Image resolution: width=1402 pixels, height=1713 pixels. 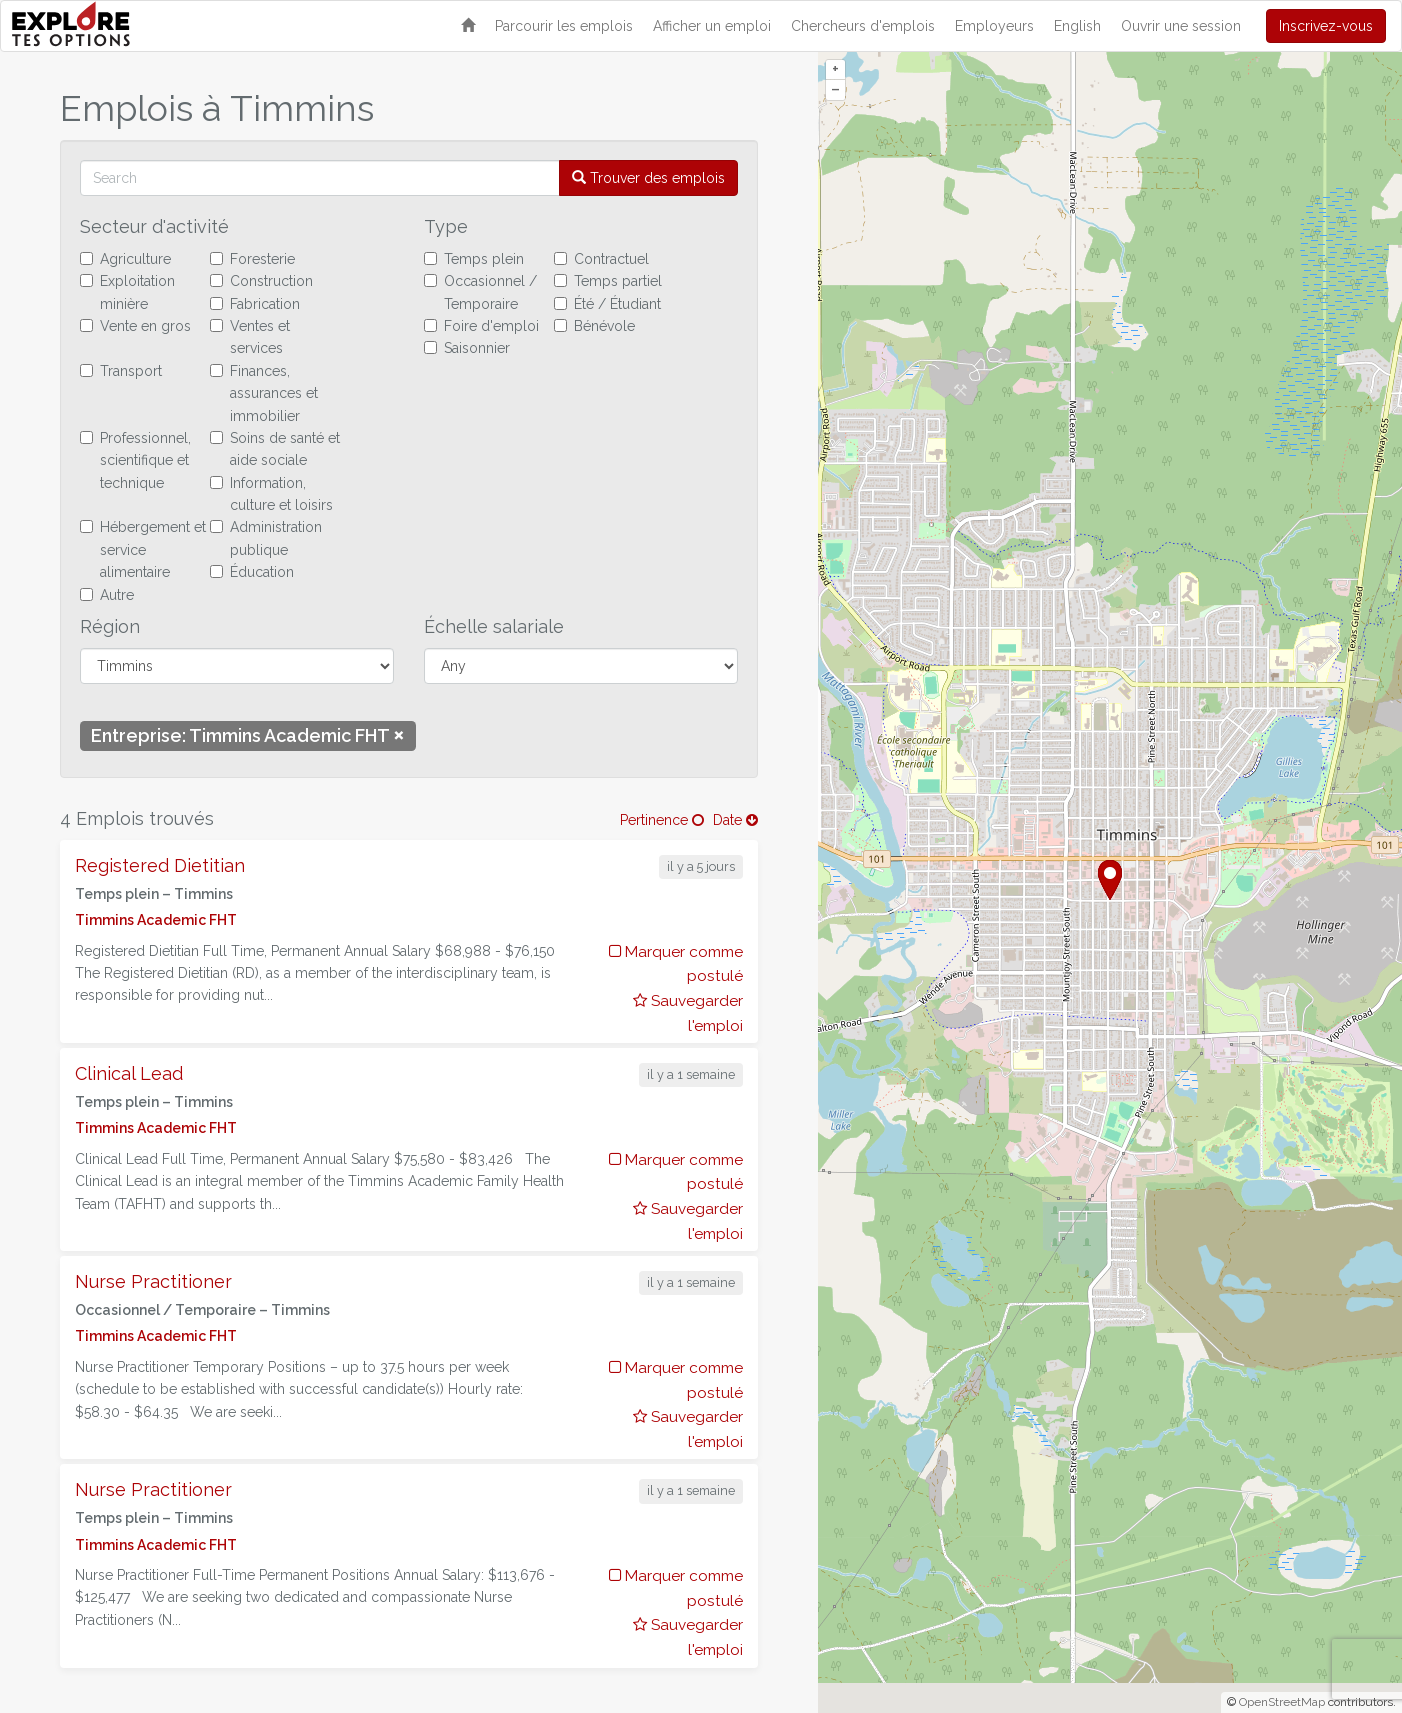 What do you see at coordinates (135, 460) in the screenshot?
I see `Professionnel, scientifique et technique` at bounding box center [135, 460].